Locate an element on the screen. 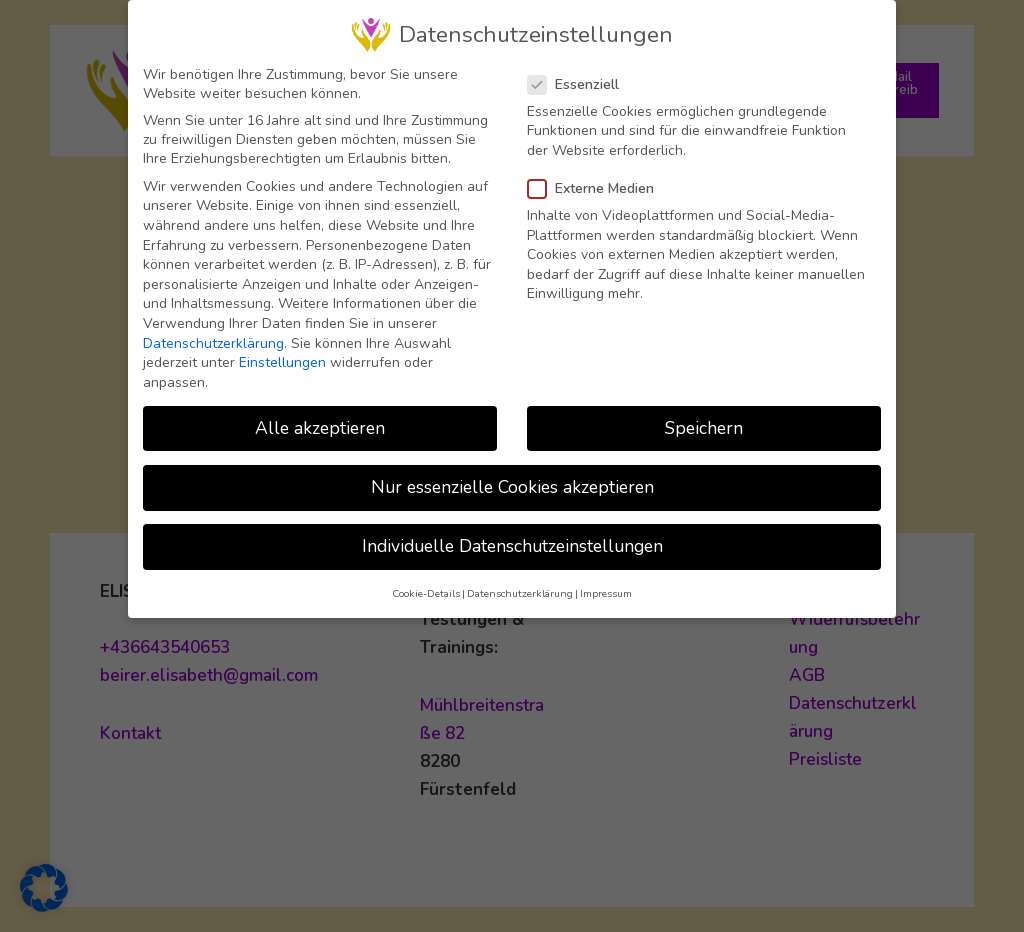  Individuelle Datenschutzeinstellungen [button] is located at coordinates (512, 533).